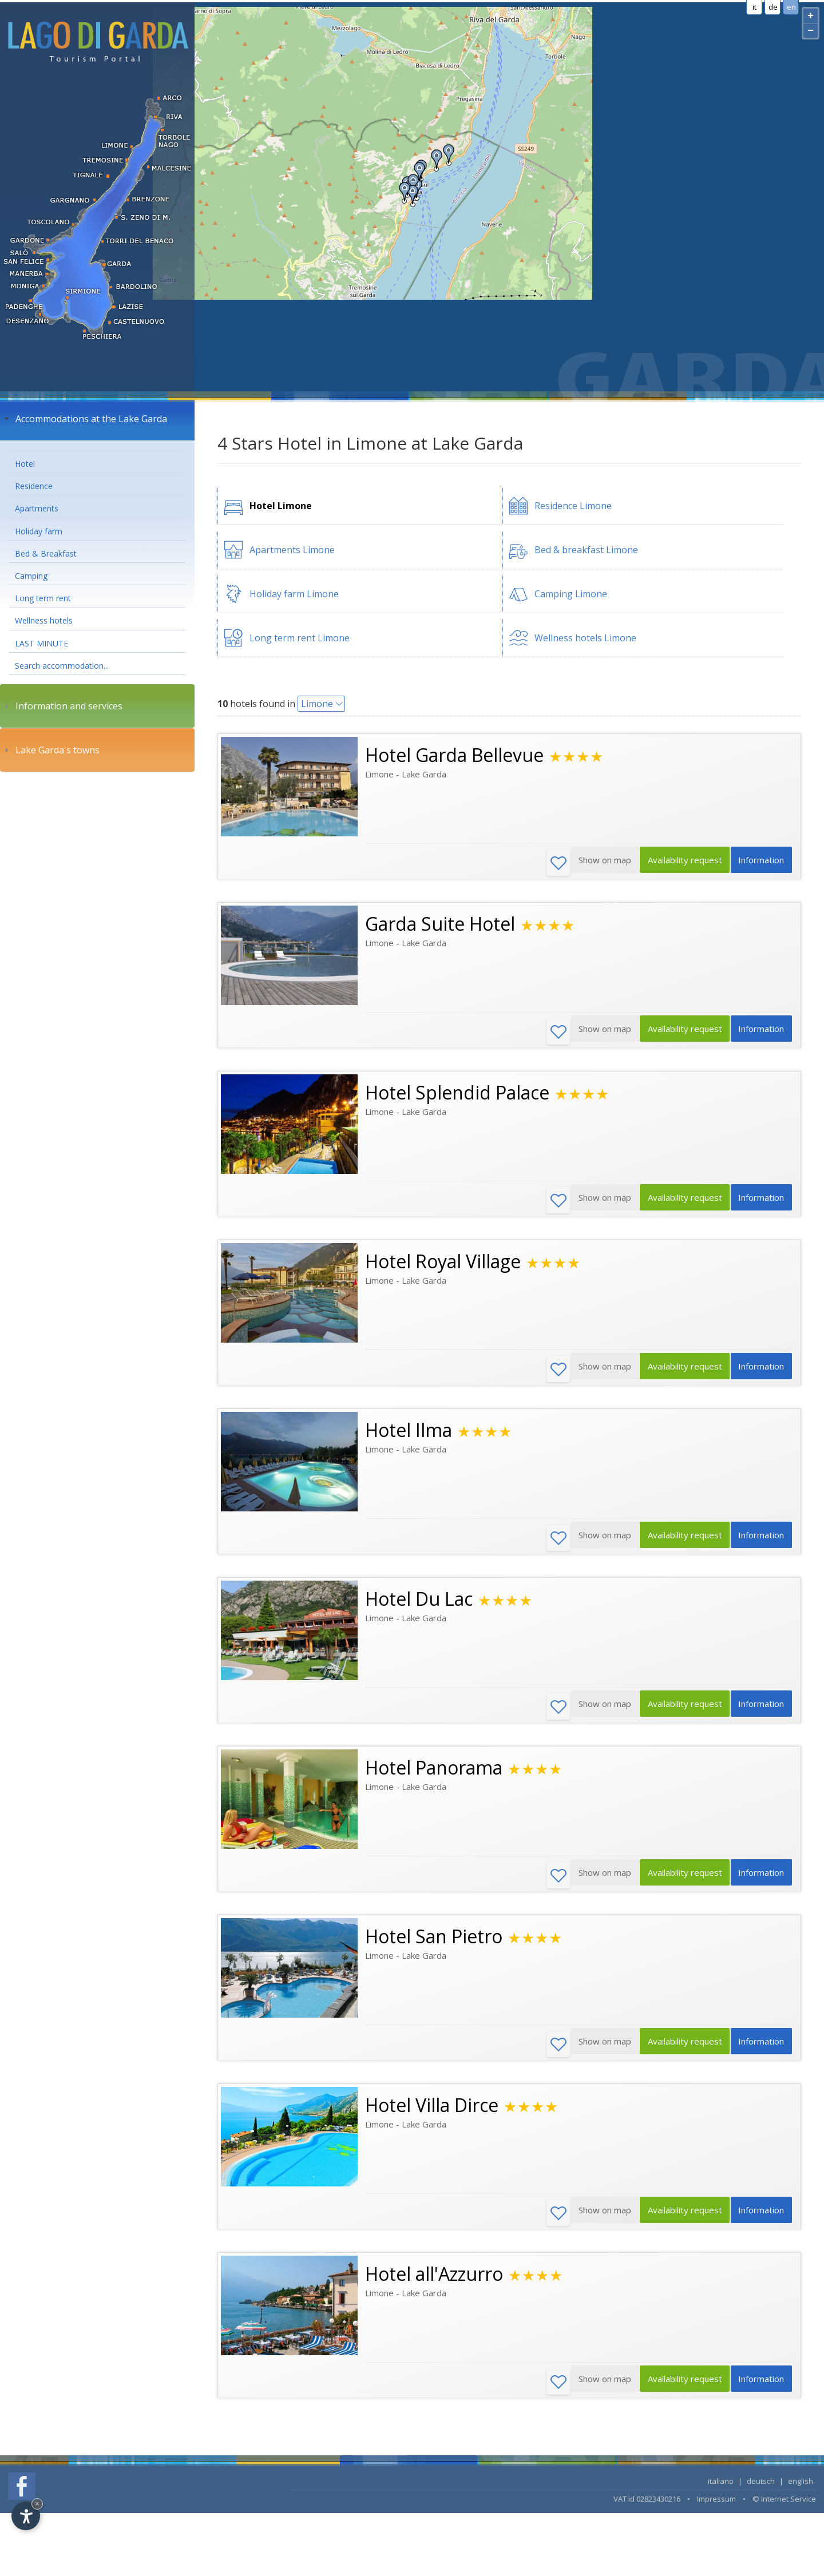  I want to click on Hotel Panorama, so click(433, 1774).